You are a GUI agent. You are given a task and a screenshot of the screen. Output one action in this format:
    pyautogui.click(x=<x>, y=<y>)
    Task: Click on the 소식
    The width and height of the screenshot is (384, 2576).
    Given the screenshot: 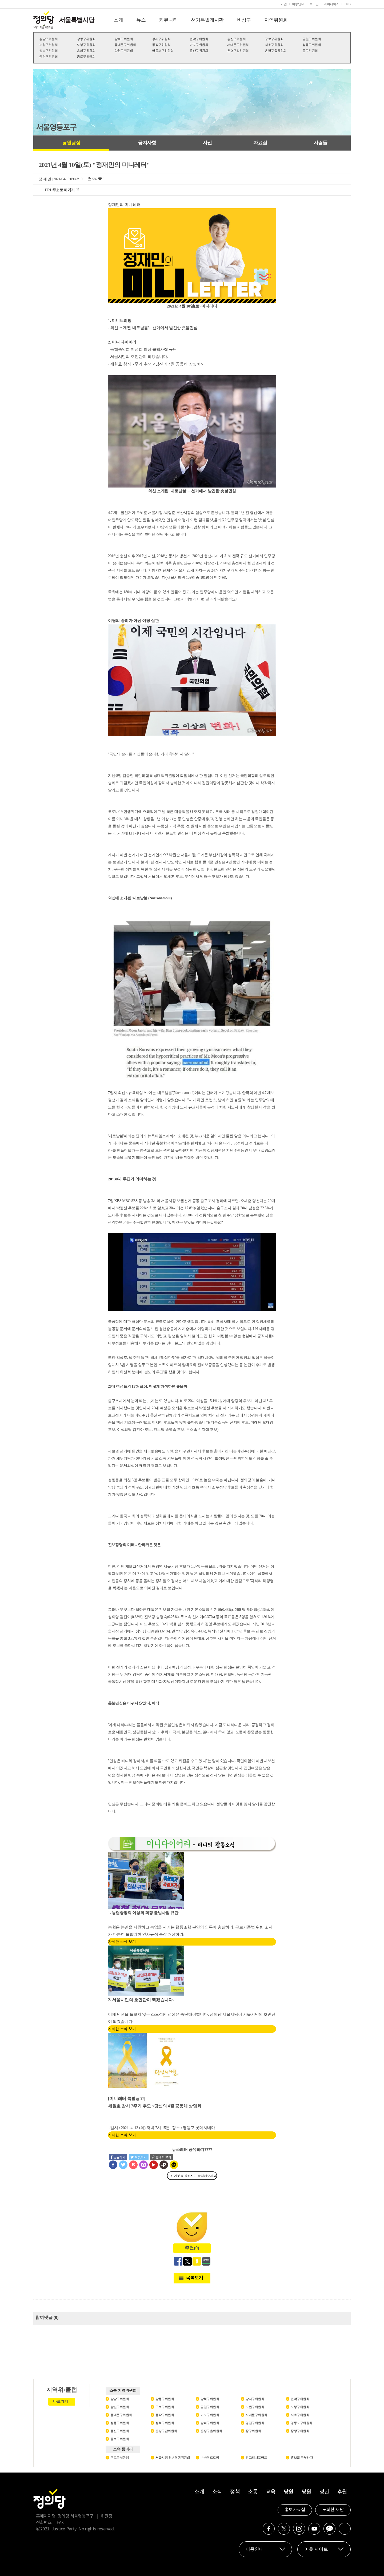 What is the action you would take?
    pyautogui.click(x=217, y=2492)
    